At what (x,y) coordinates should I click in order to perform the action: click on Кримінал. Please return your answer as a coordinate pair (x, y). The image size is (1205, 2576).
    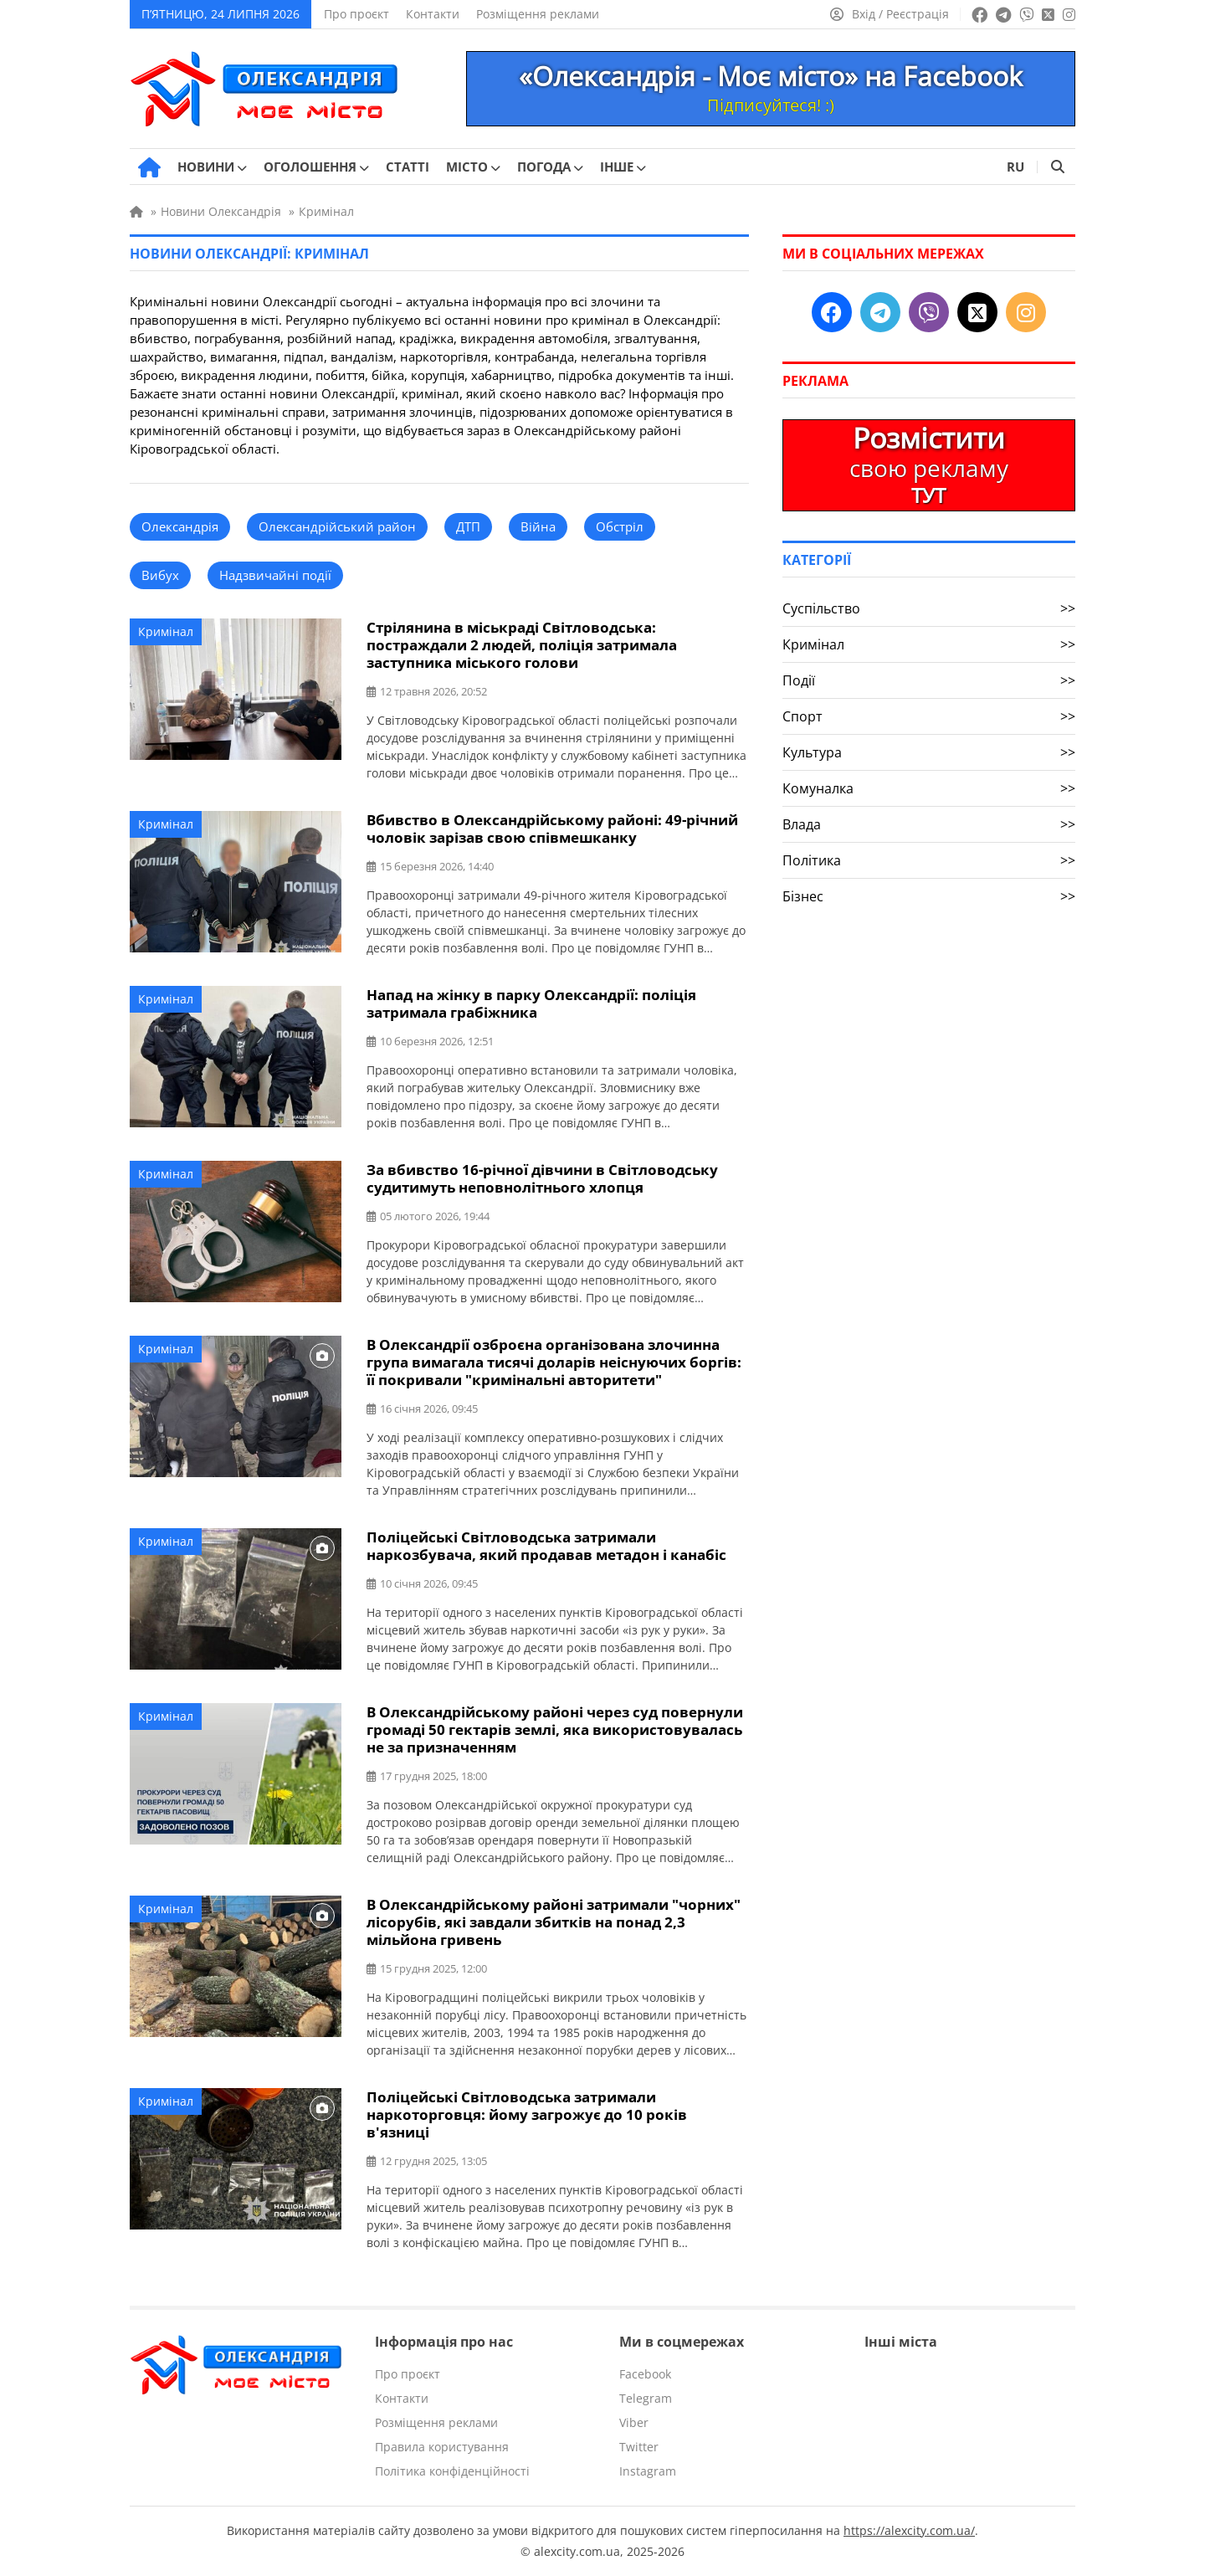
    Looking at the image, I should click on (165, 631).